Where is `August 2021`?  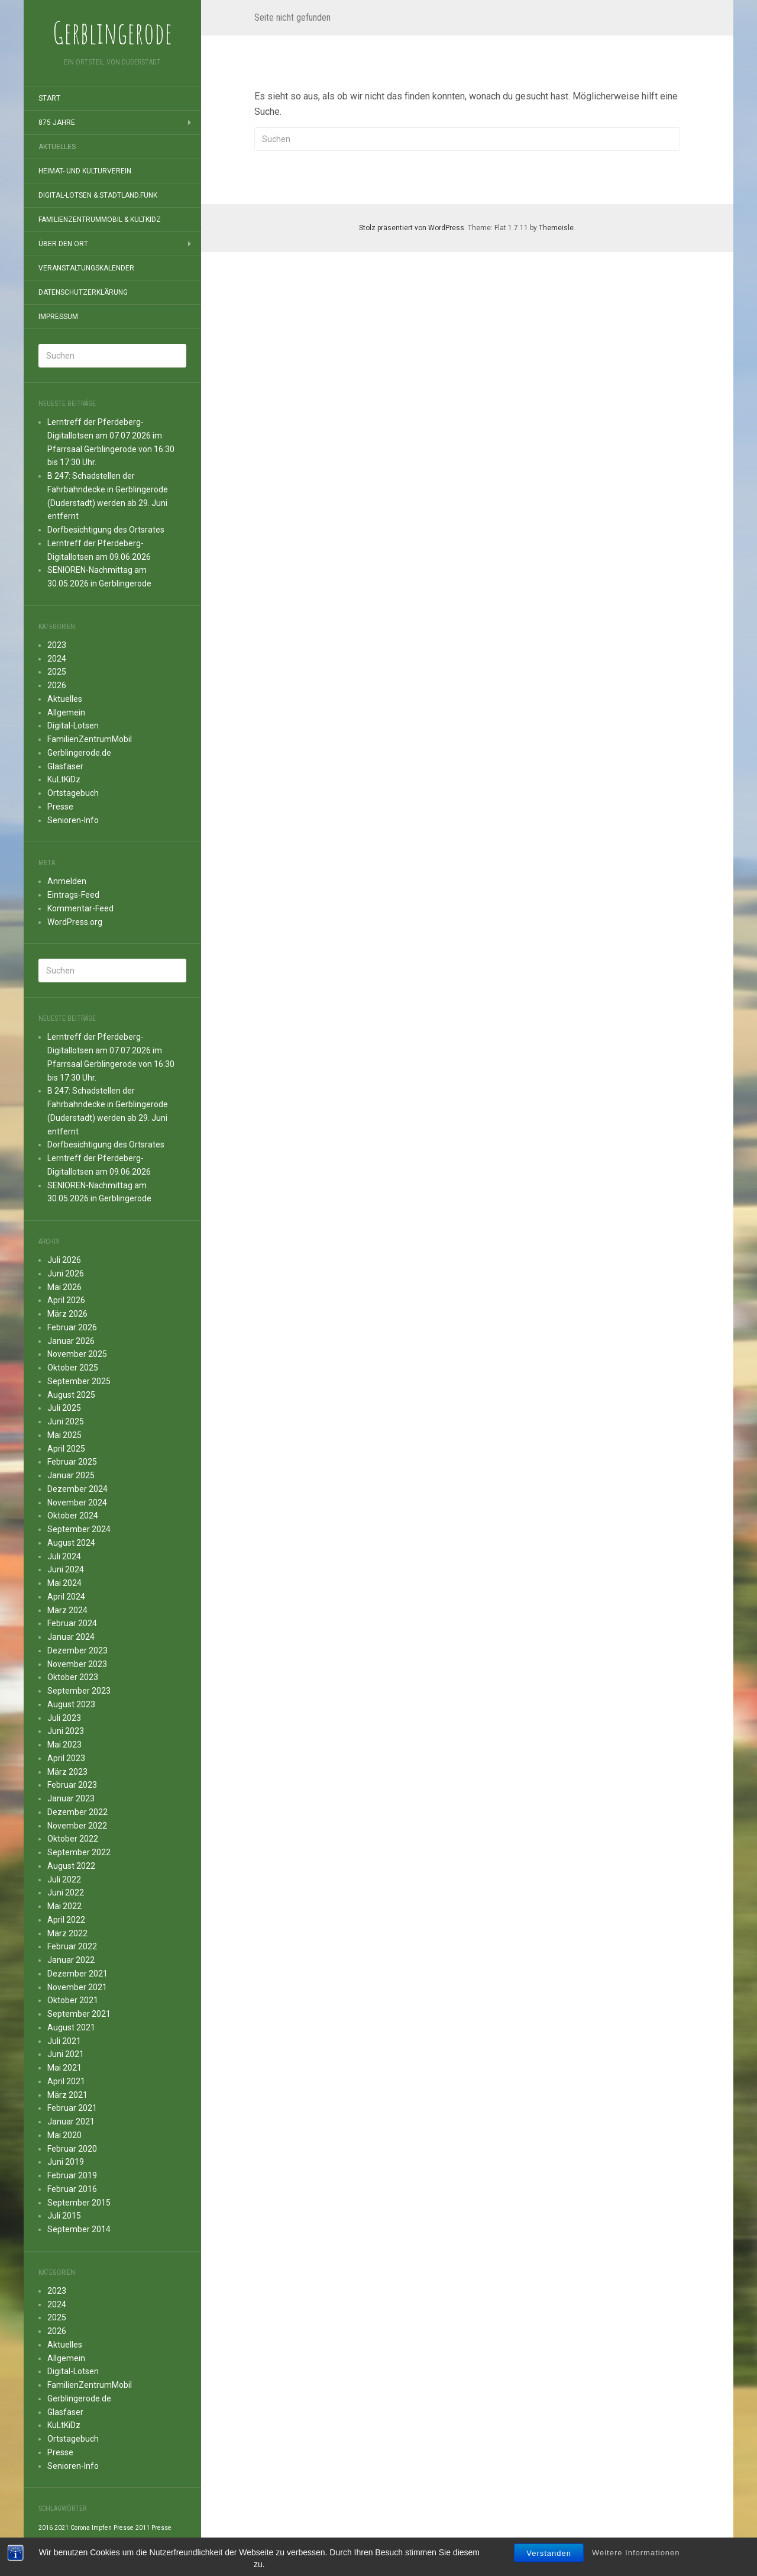
August 2021 is located at coordinates (71, 2027).